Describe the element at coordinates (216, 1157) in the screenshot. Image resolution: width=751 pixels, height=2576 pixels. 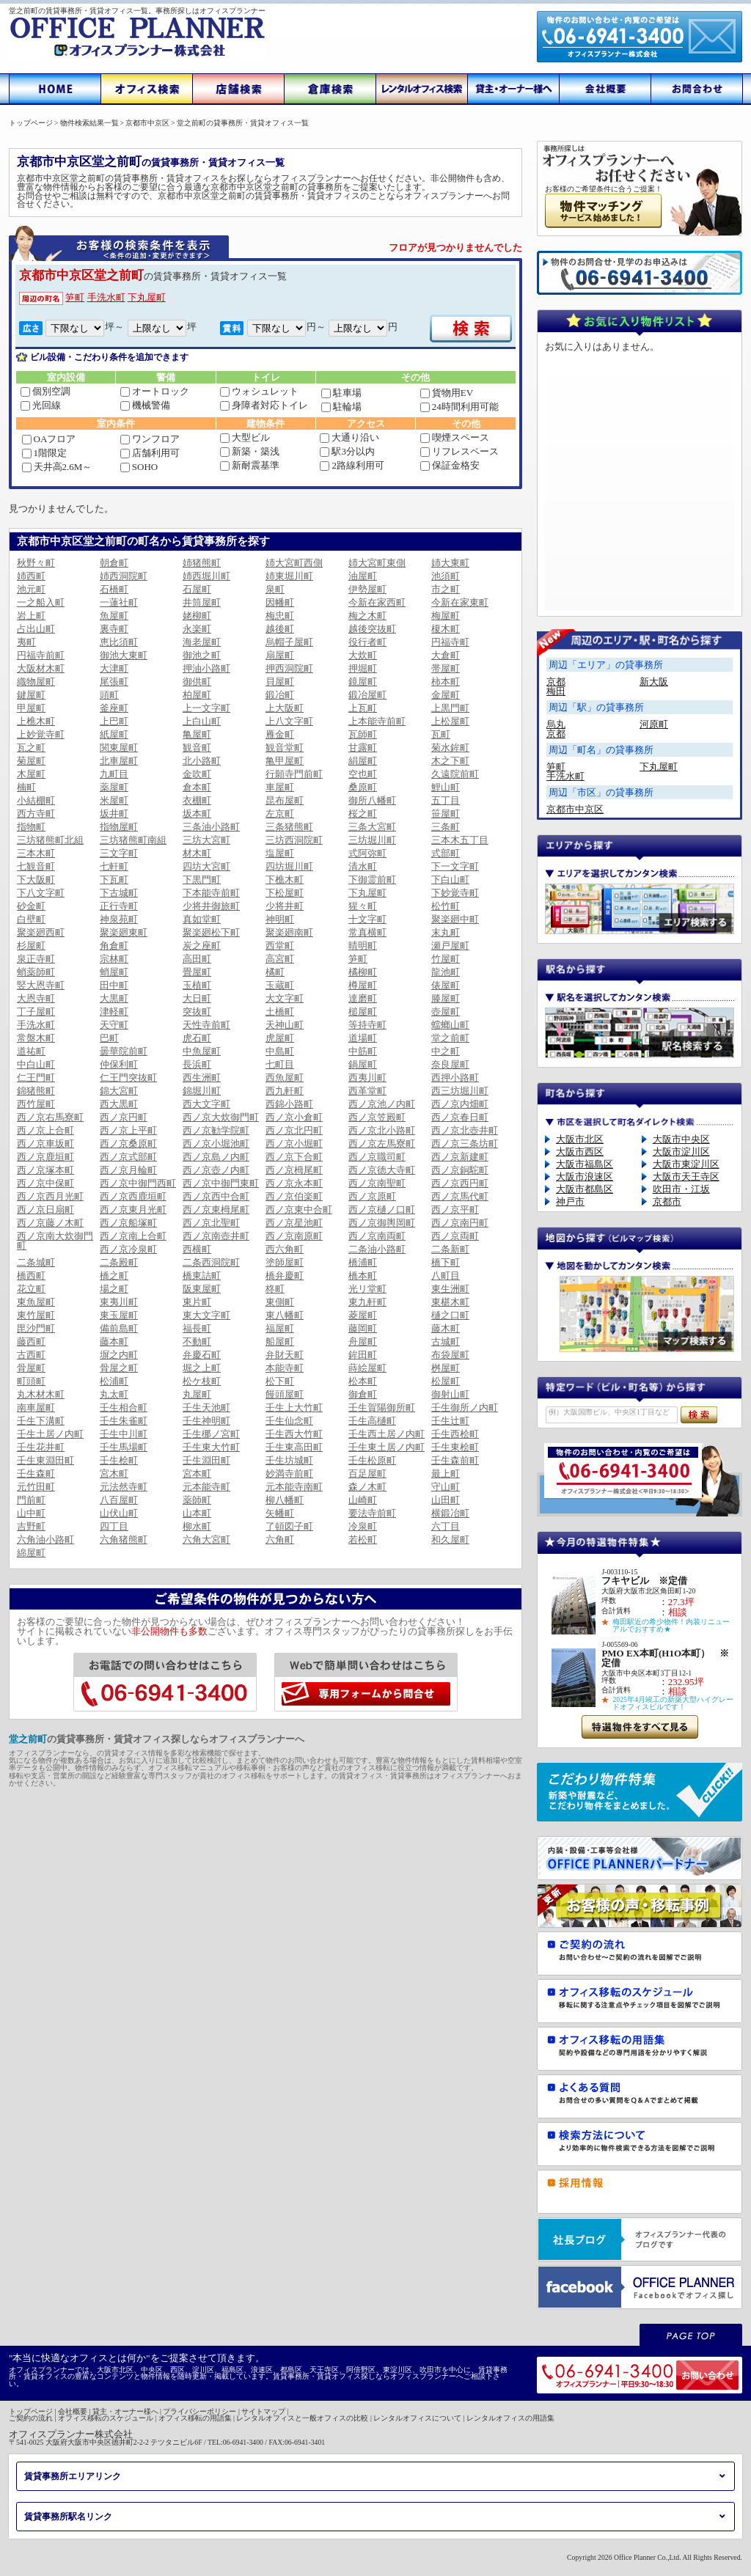
I see `西ノ京島ノ内町` at that location.